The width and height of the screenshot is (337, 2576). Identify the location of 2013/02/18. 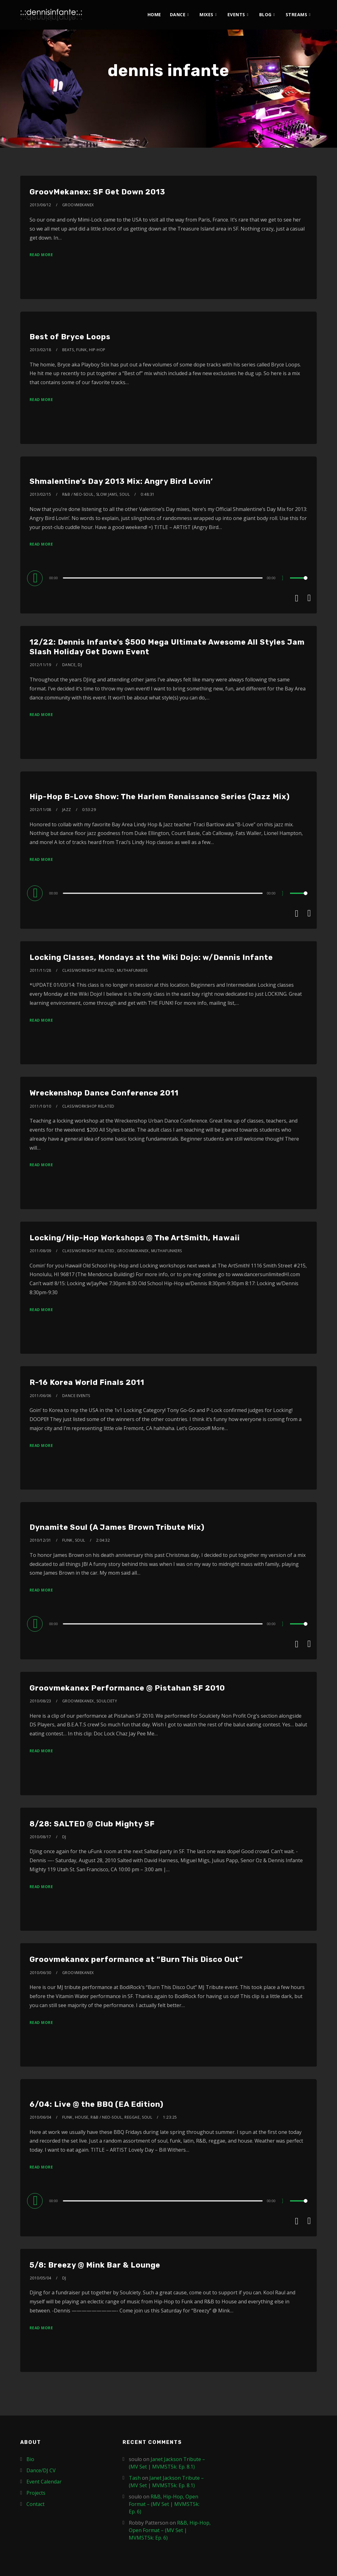
(40, 349).